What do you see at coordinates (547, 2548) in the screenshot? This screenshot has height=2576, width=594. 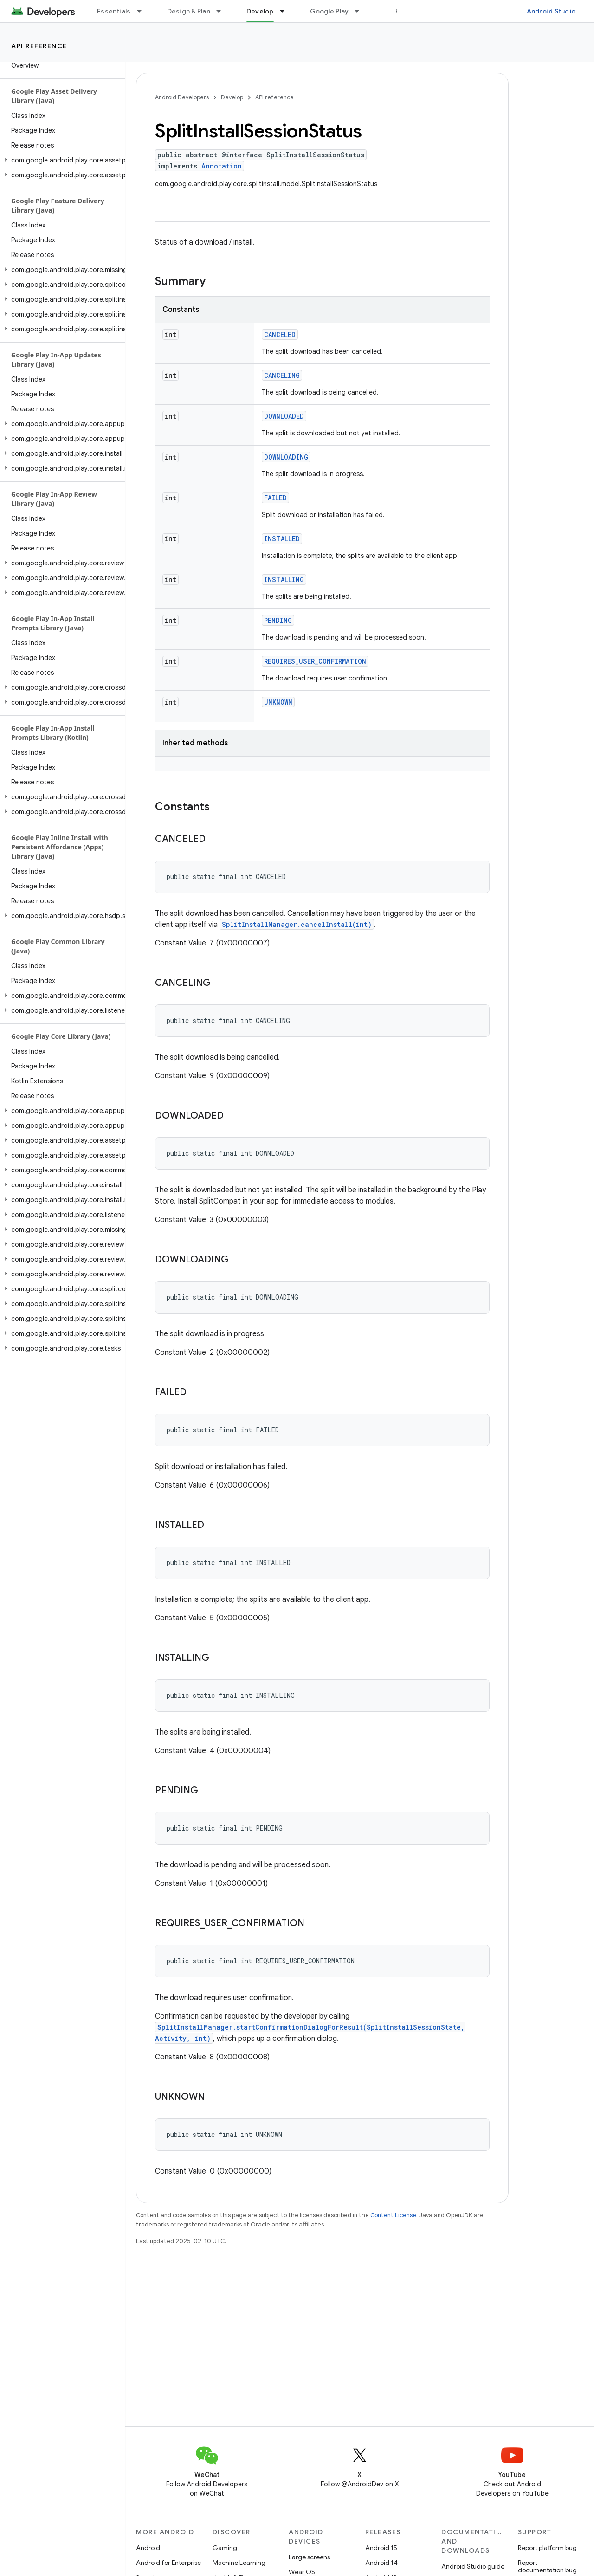 I see `Report platform bug` at bounding box center [547, 2548].